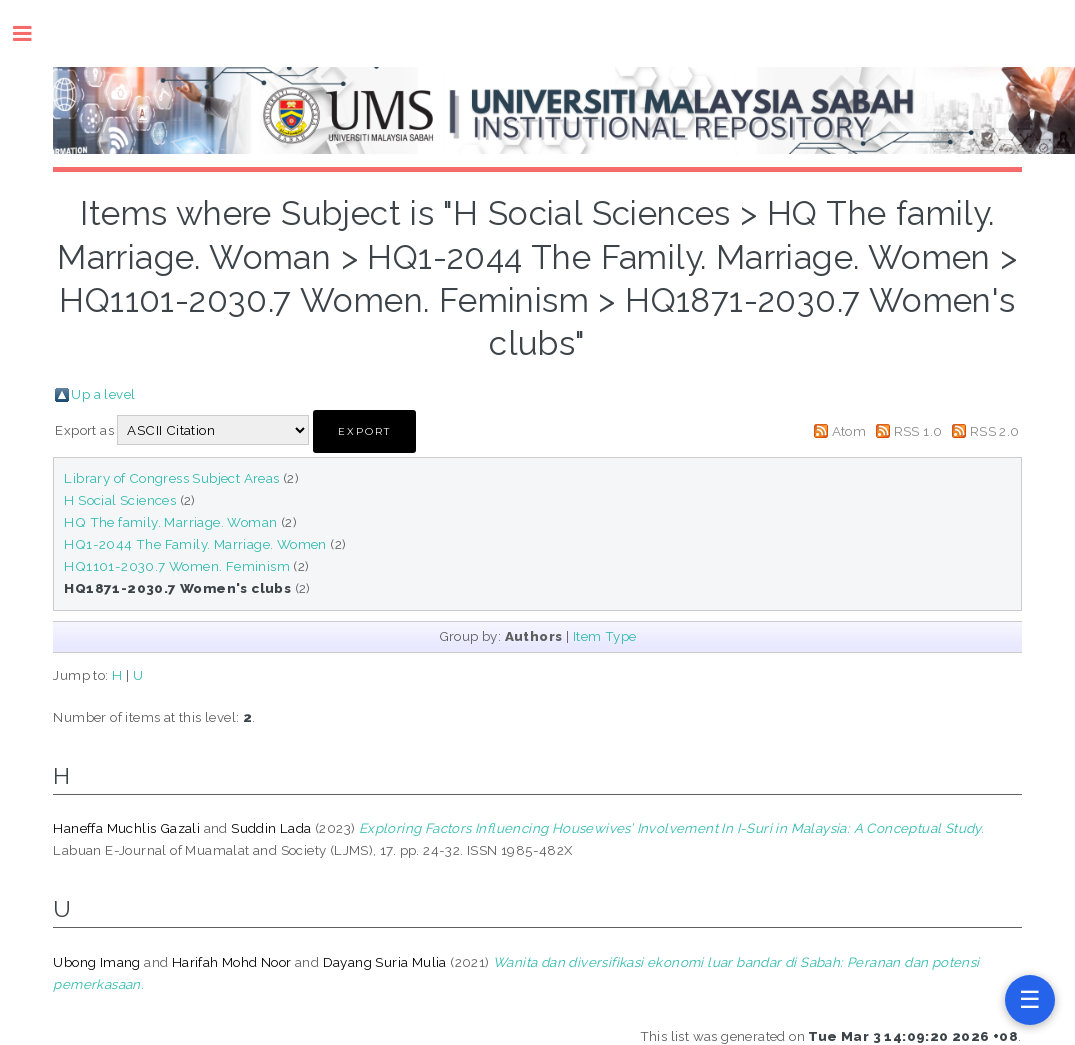 Image resolution: width=1075 pixels, height=1045 pixels. I want to click on RSS 1.0, so click(918, 431).